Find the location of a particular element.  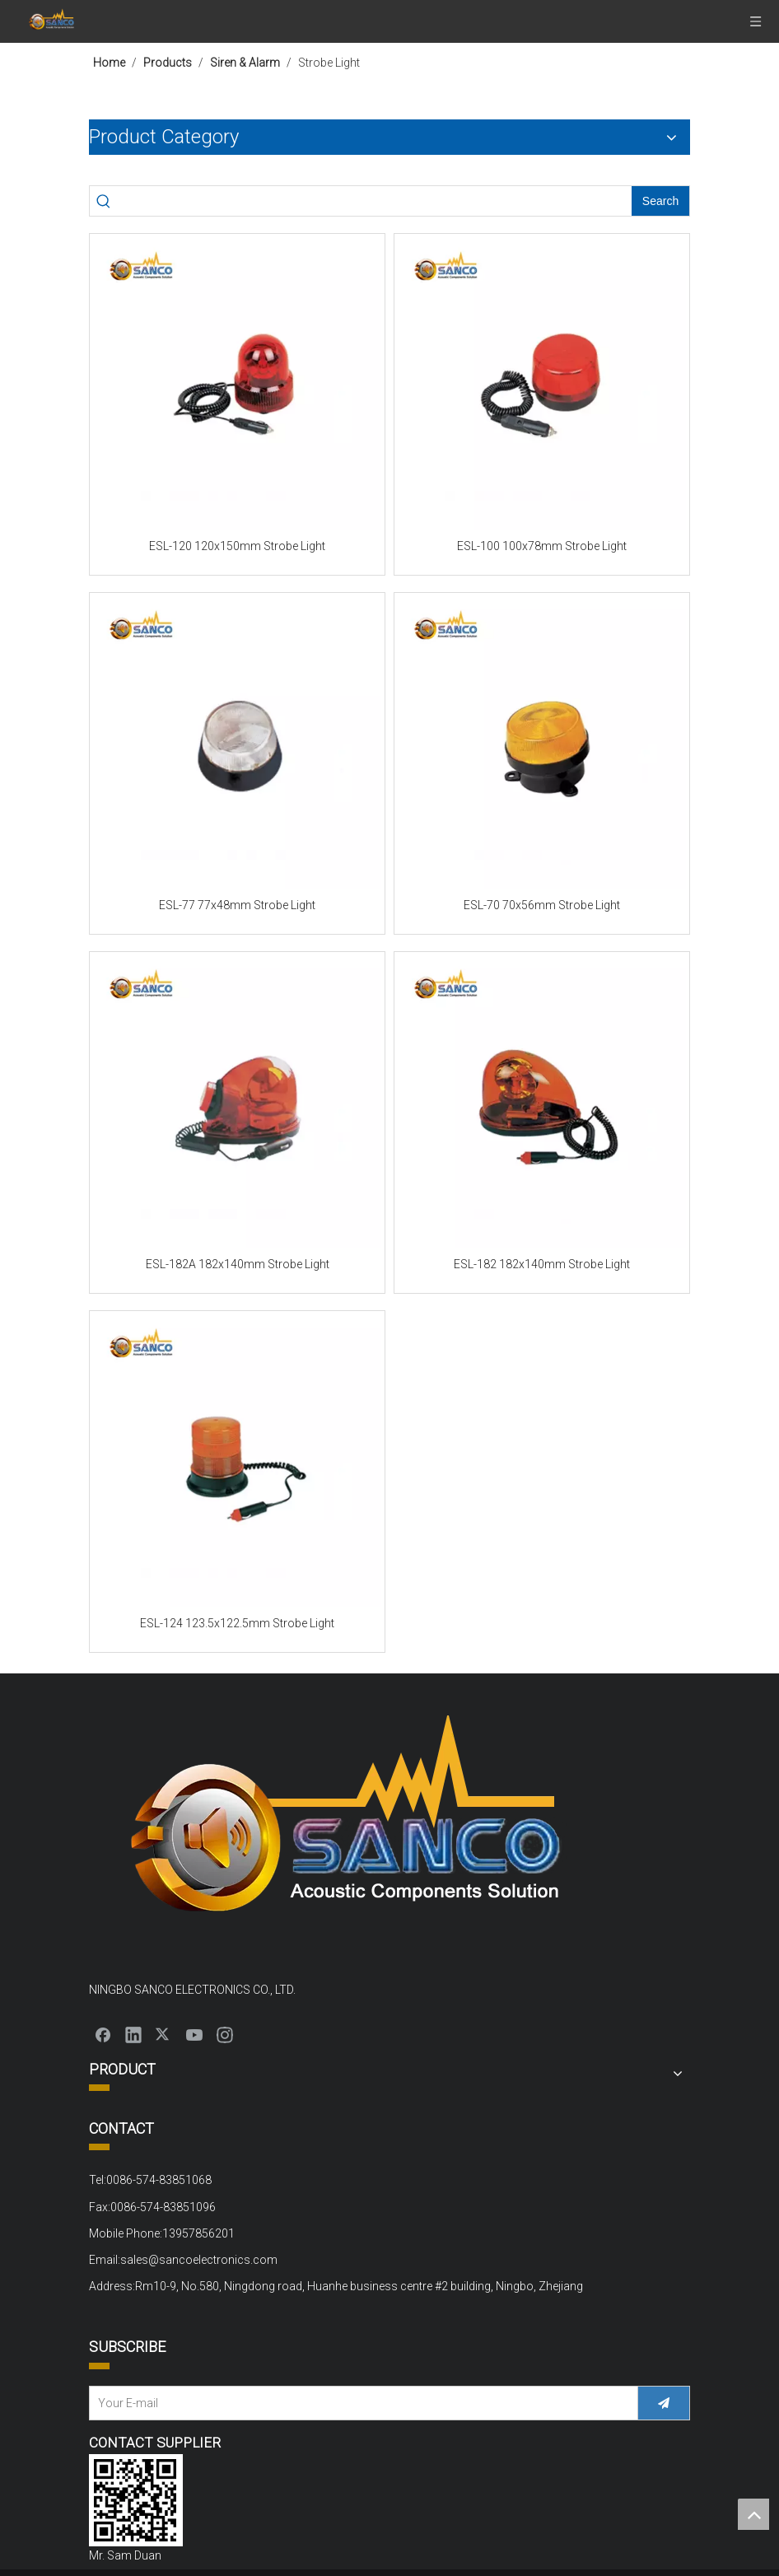

[Your E-mail] is located at coordinates (359, 2403).